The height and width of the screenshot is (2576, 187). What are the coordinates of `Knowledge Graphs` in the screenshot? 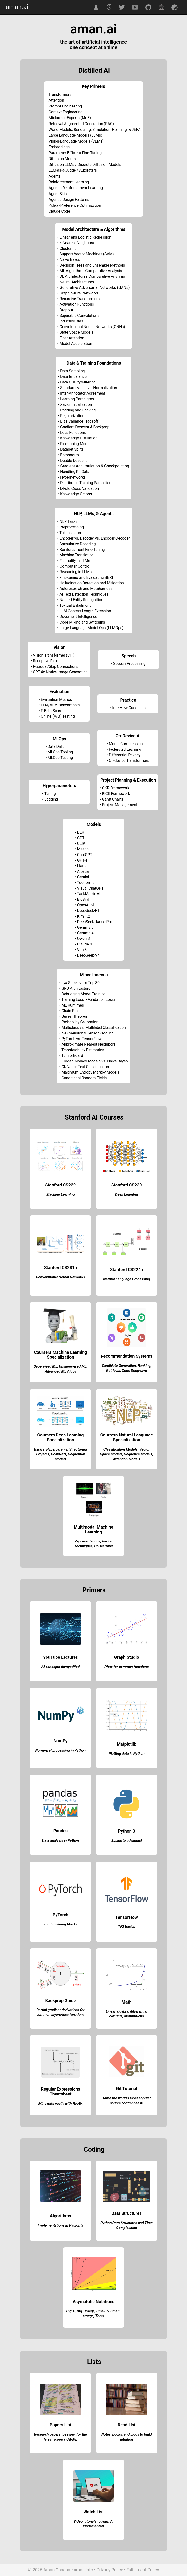 It's located at (76, 494).